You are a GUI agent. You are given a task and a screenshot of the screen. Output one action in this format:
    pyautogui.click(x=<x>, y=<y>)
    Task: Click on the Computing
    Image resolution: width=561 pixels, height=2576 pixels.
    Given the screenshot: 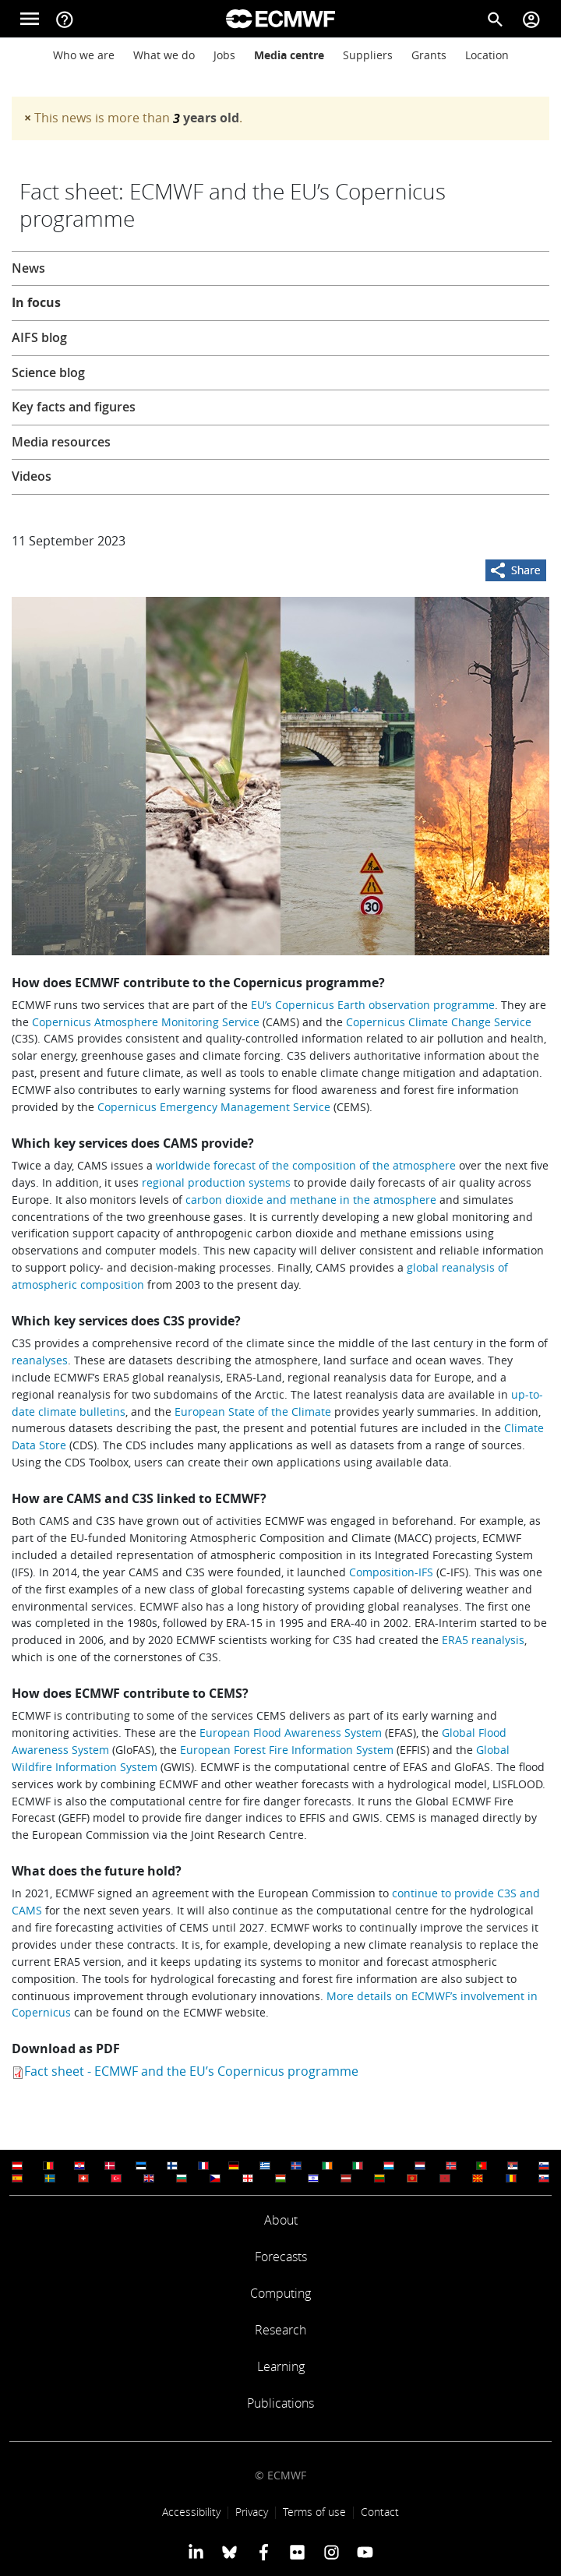 What is the action you would take?
    pyautogui.click(x=280, y=2293)
    